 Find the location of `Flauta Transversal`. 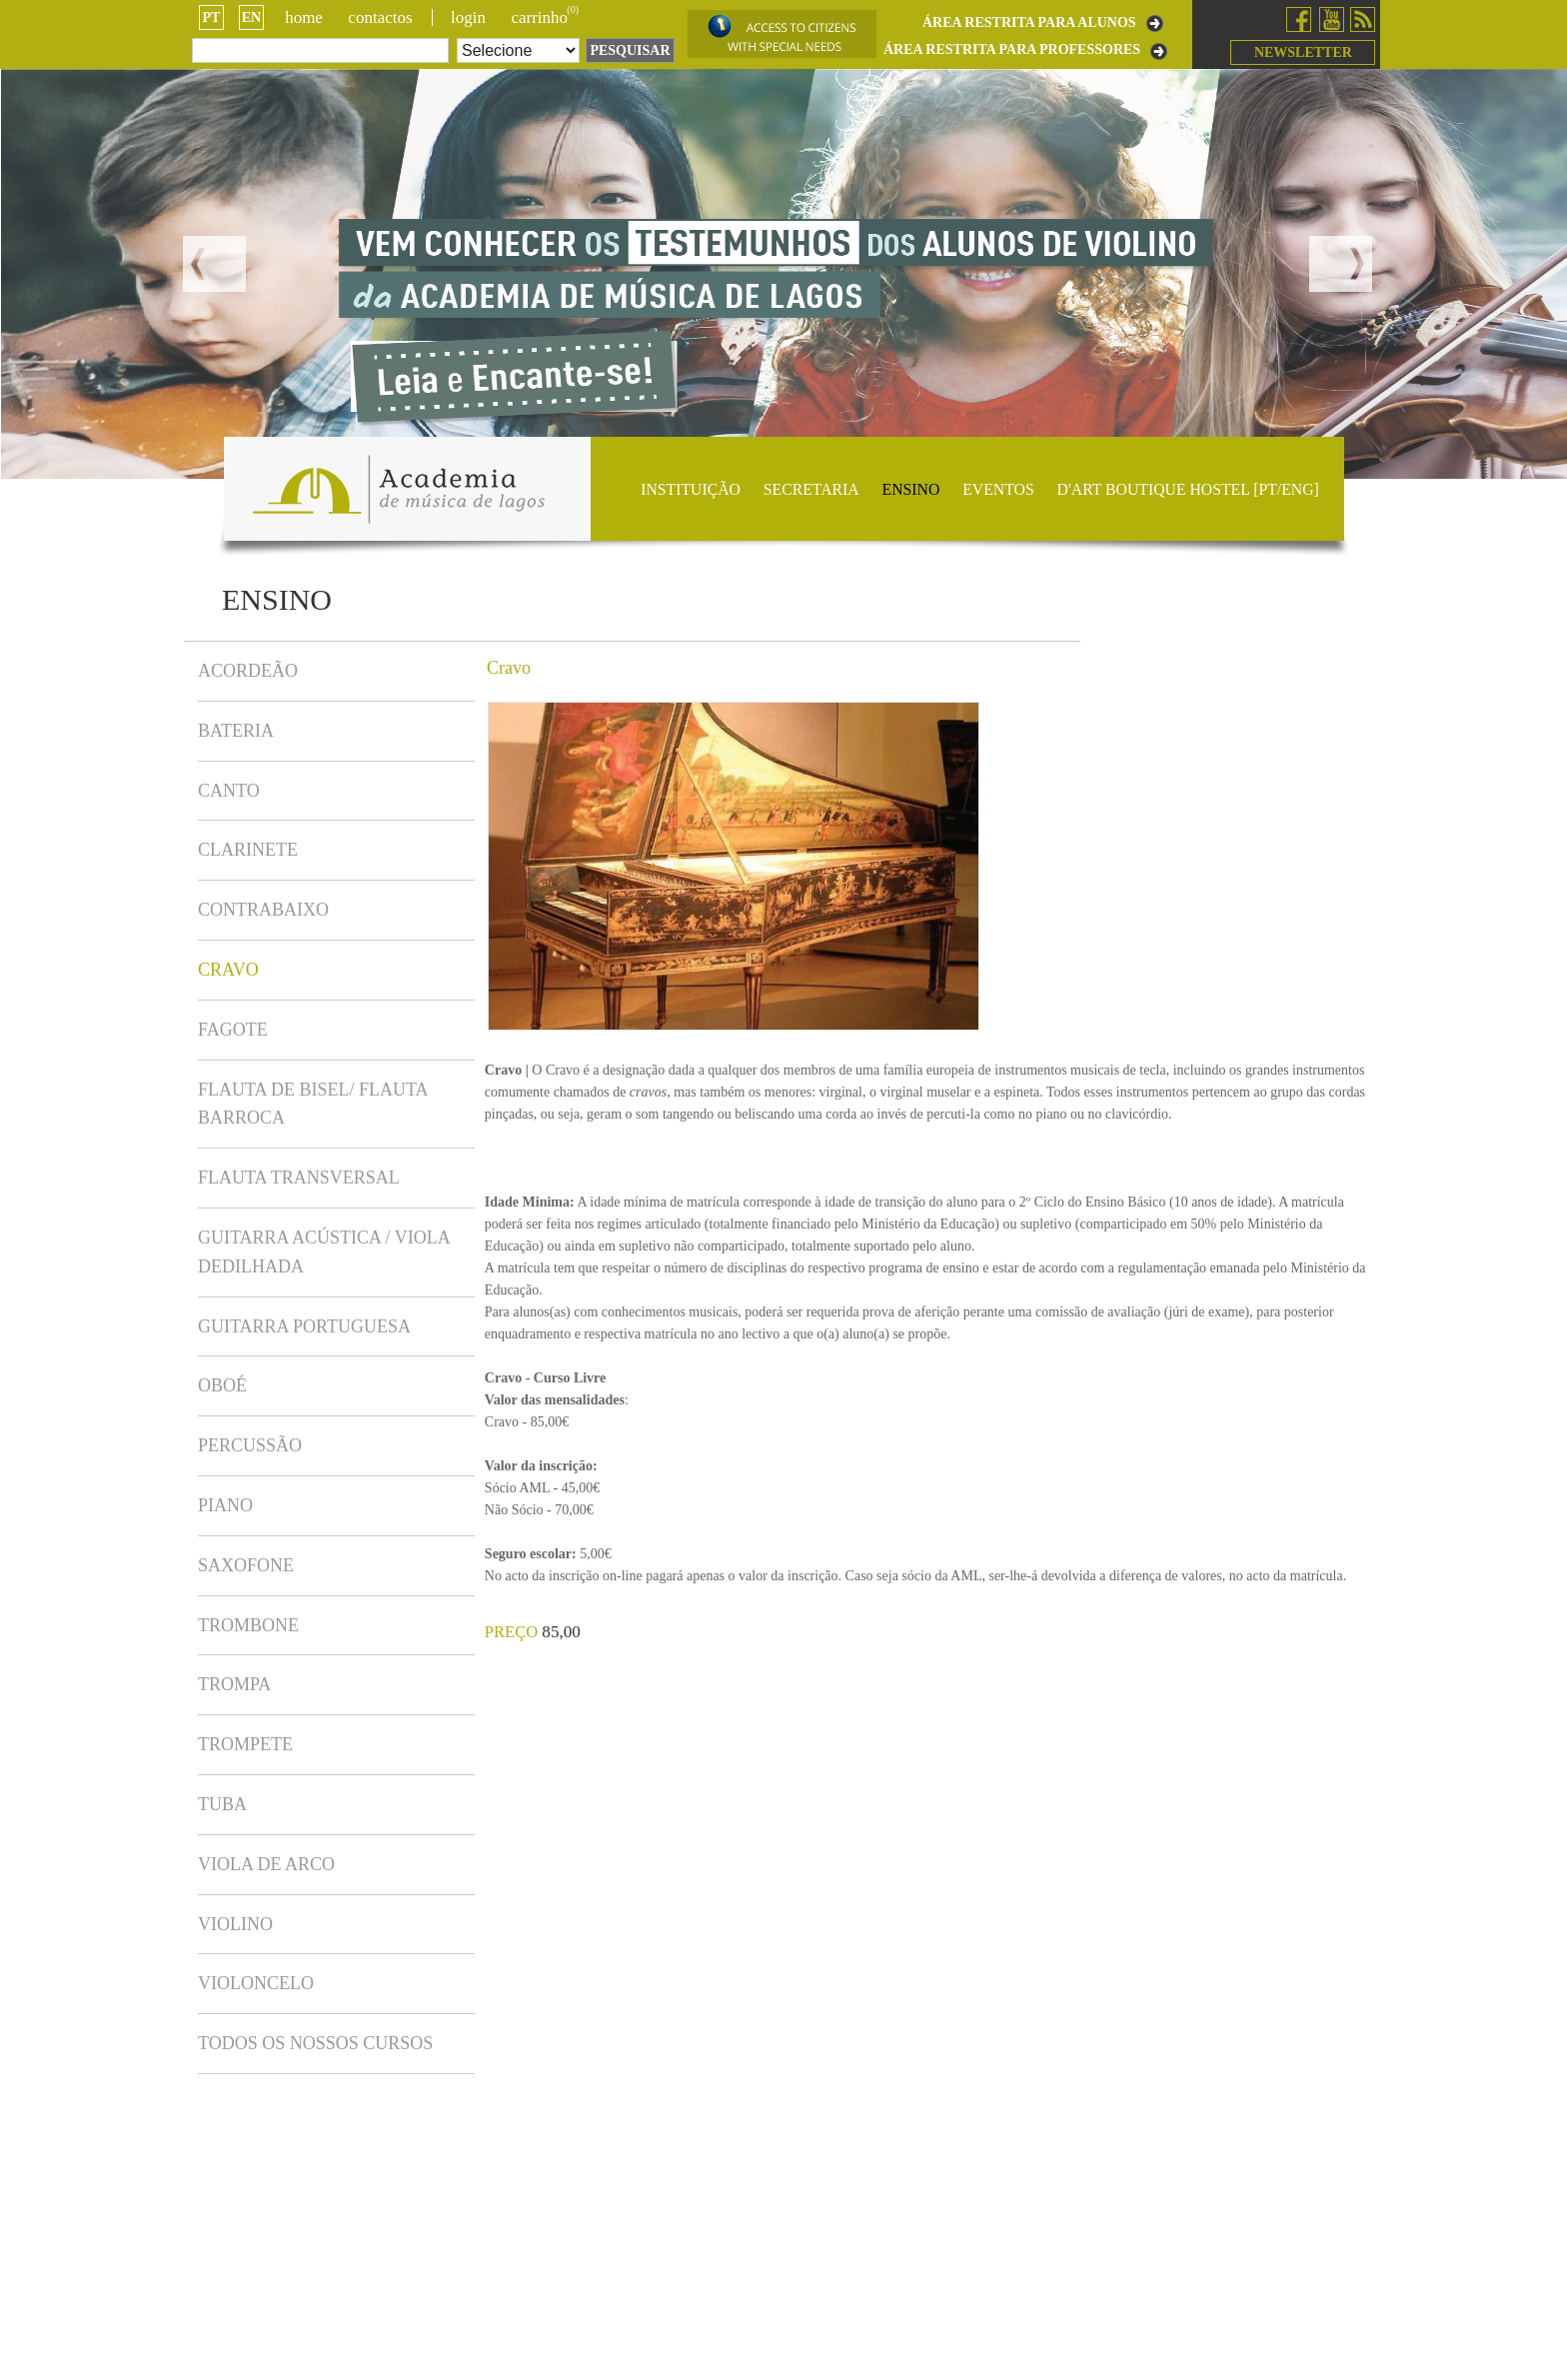

Flauta Transversal is located at coordinates (299, 1178).